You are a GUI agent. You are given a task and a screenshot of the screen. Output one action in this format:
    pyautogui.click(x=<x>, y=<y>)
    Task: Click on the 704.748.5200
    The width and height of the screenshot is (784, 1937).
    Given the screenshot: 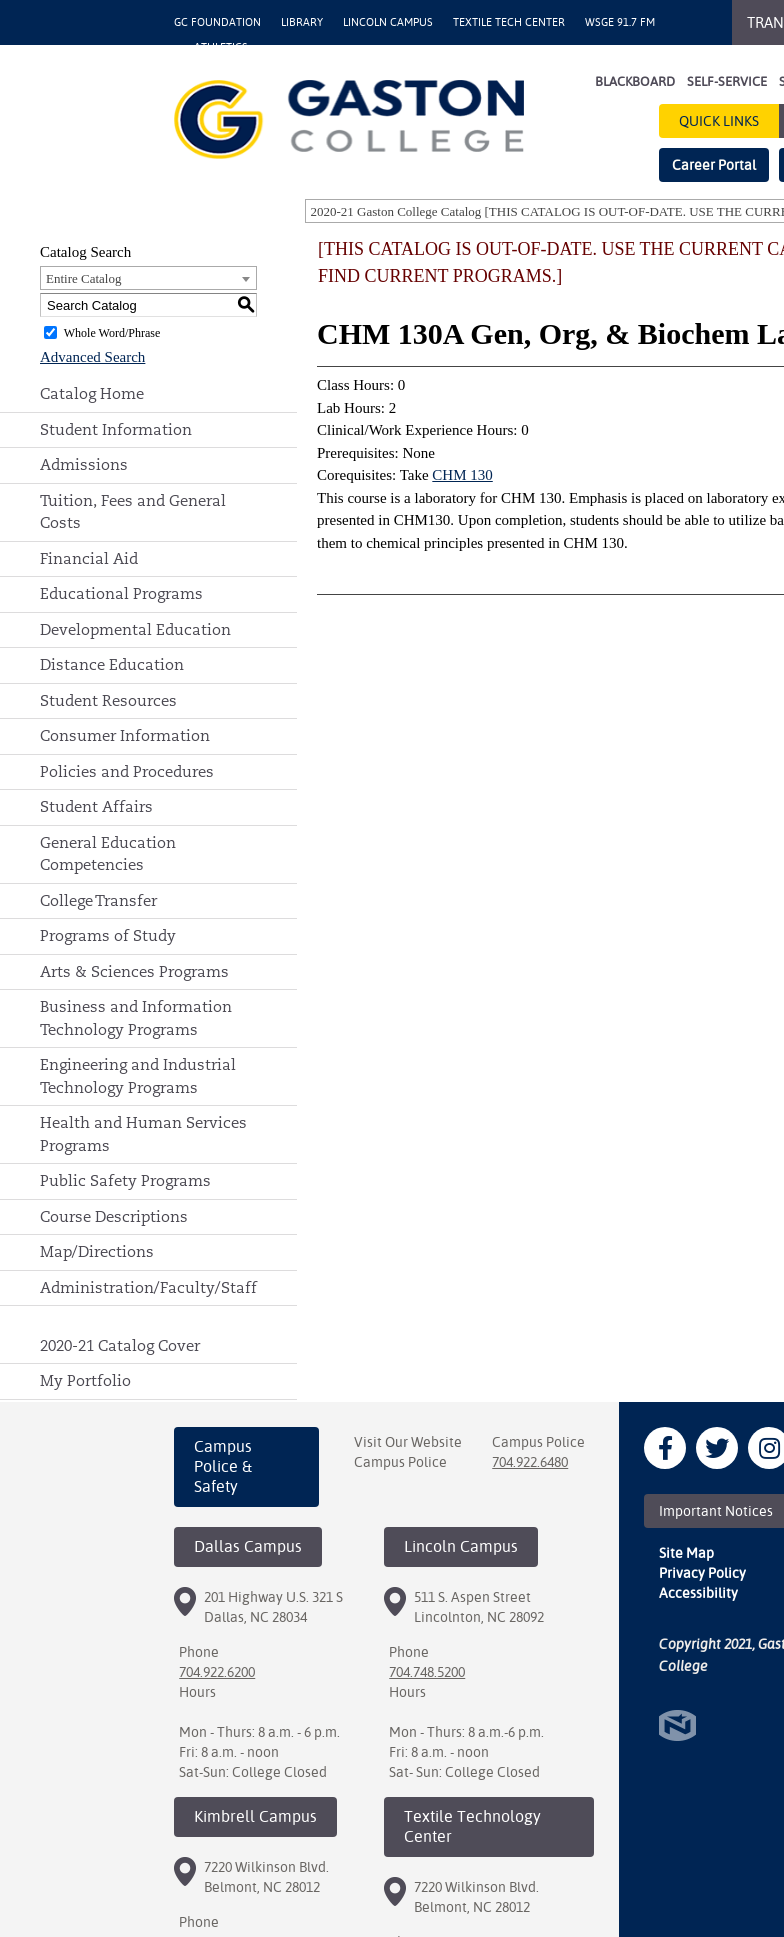 What is the action you would take?
    pyautogui.click(x=427, y=1672)
    